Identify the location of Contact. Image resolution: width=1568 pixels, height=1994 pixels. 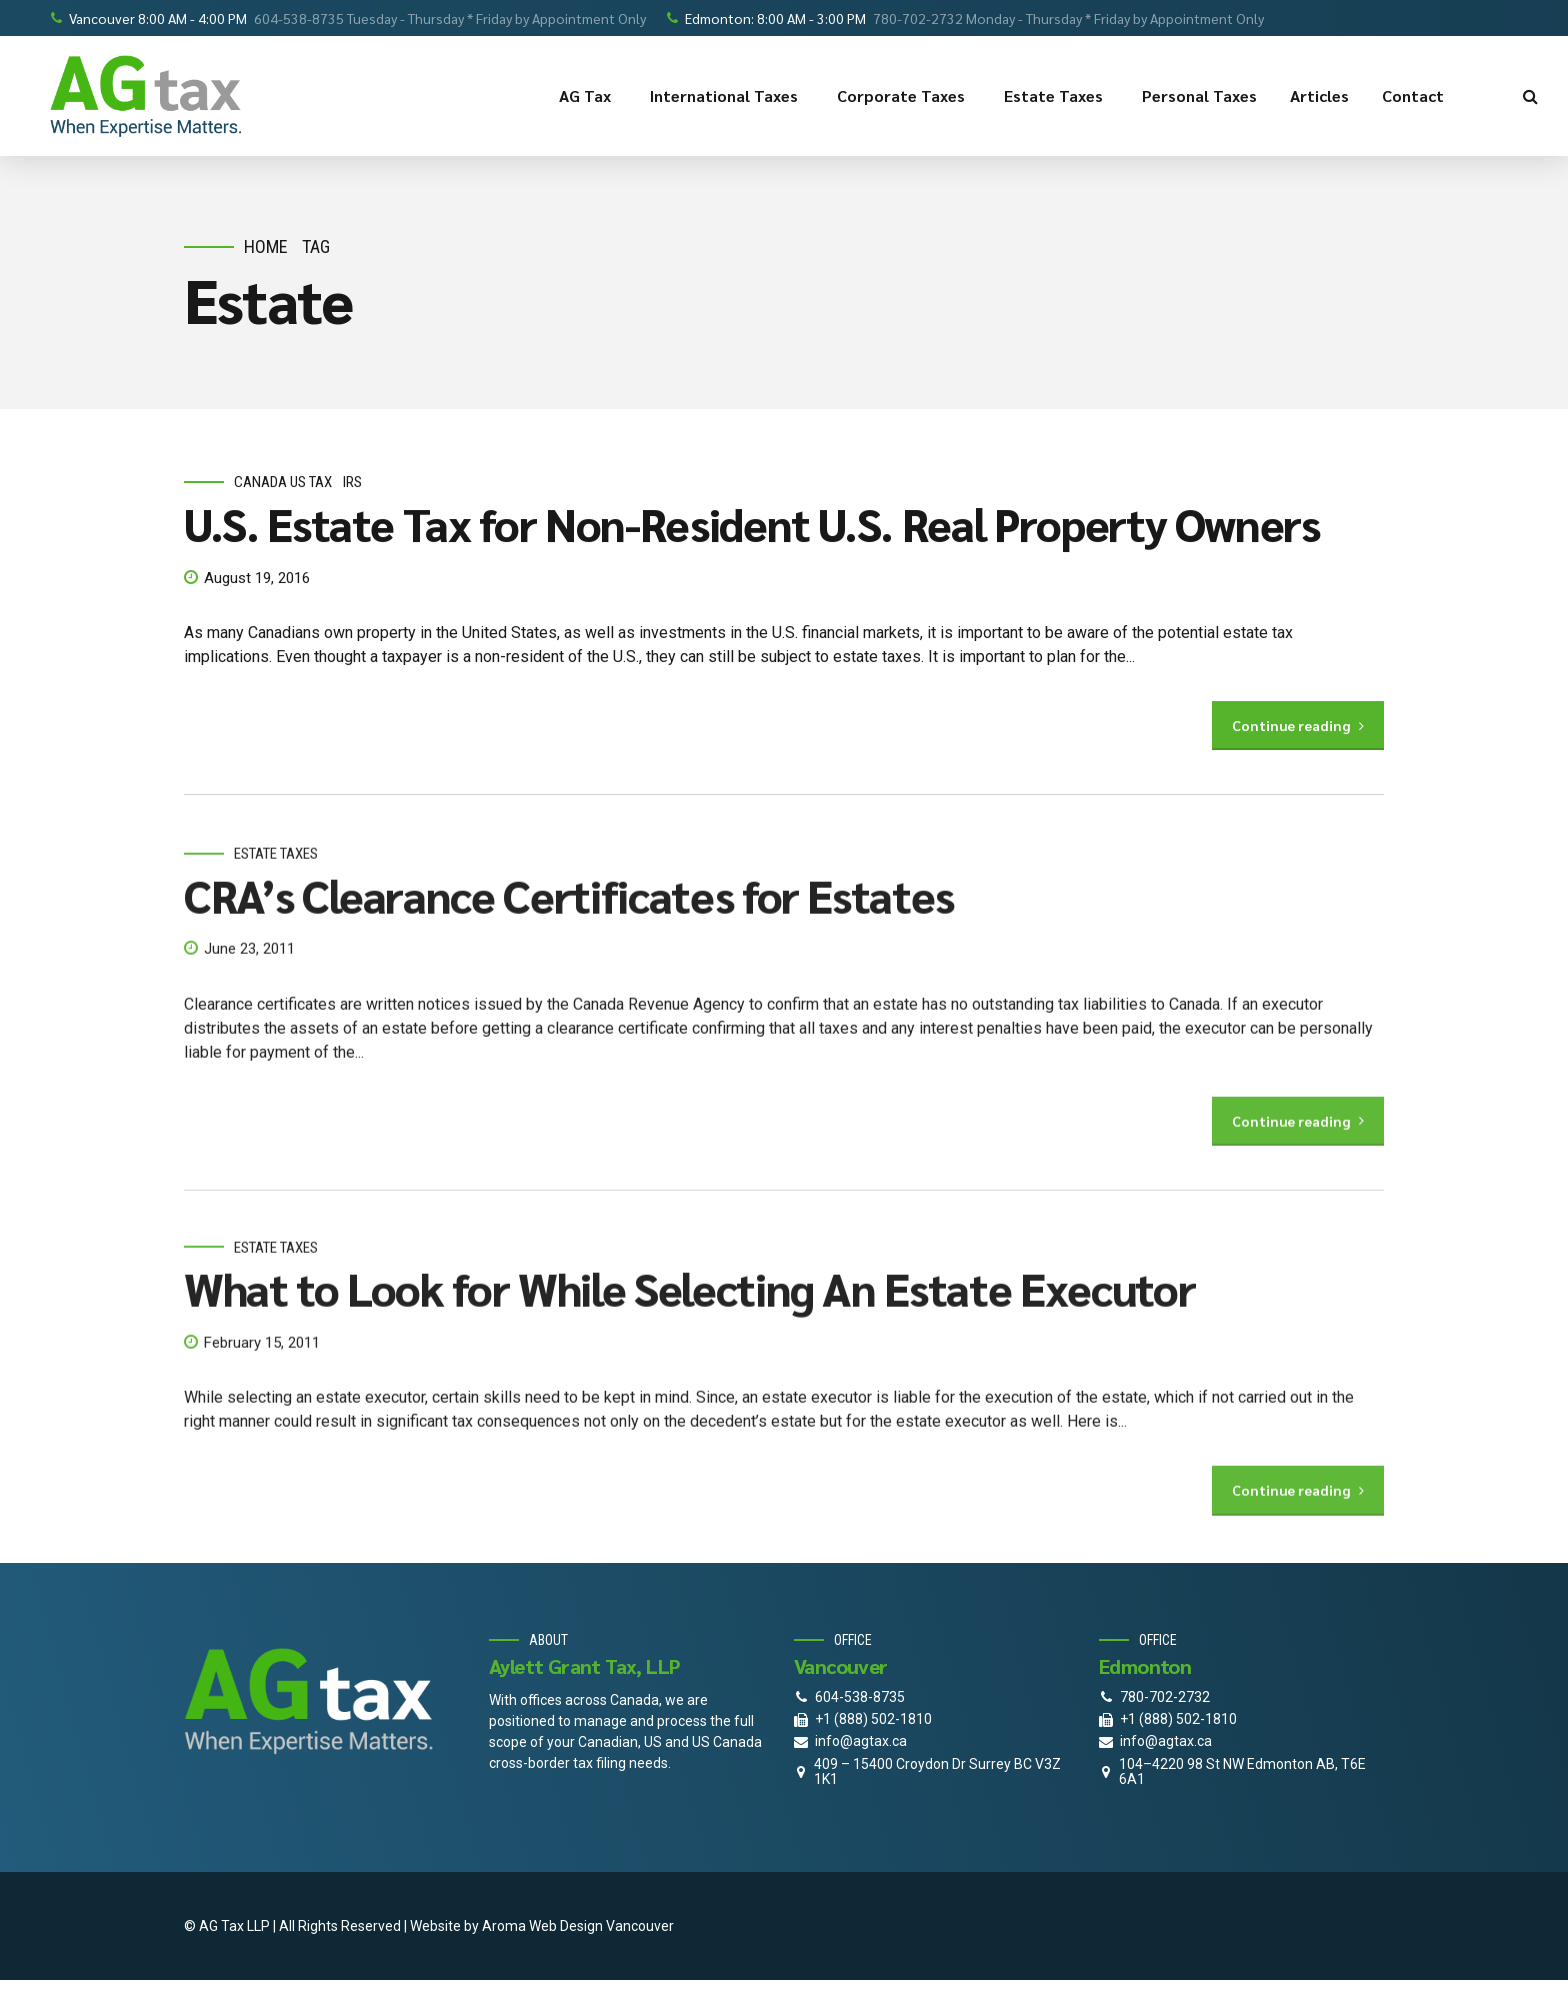
(1416, 96).